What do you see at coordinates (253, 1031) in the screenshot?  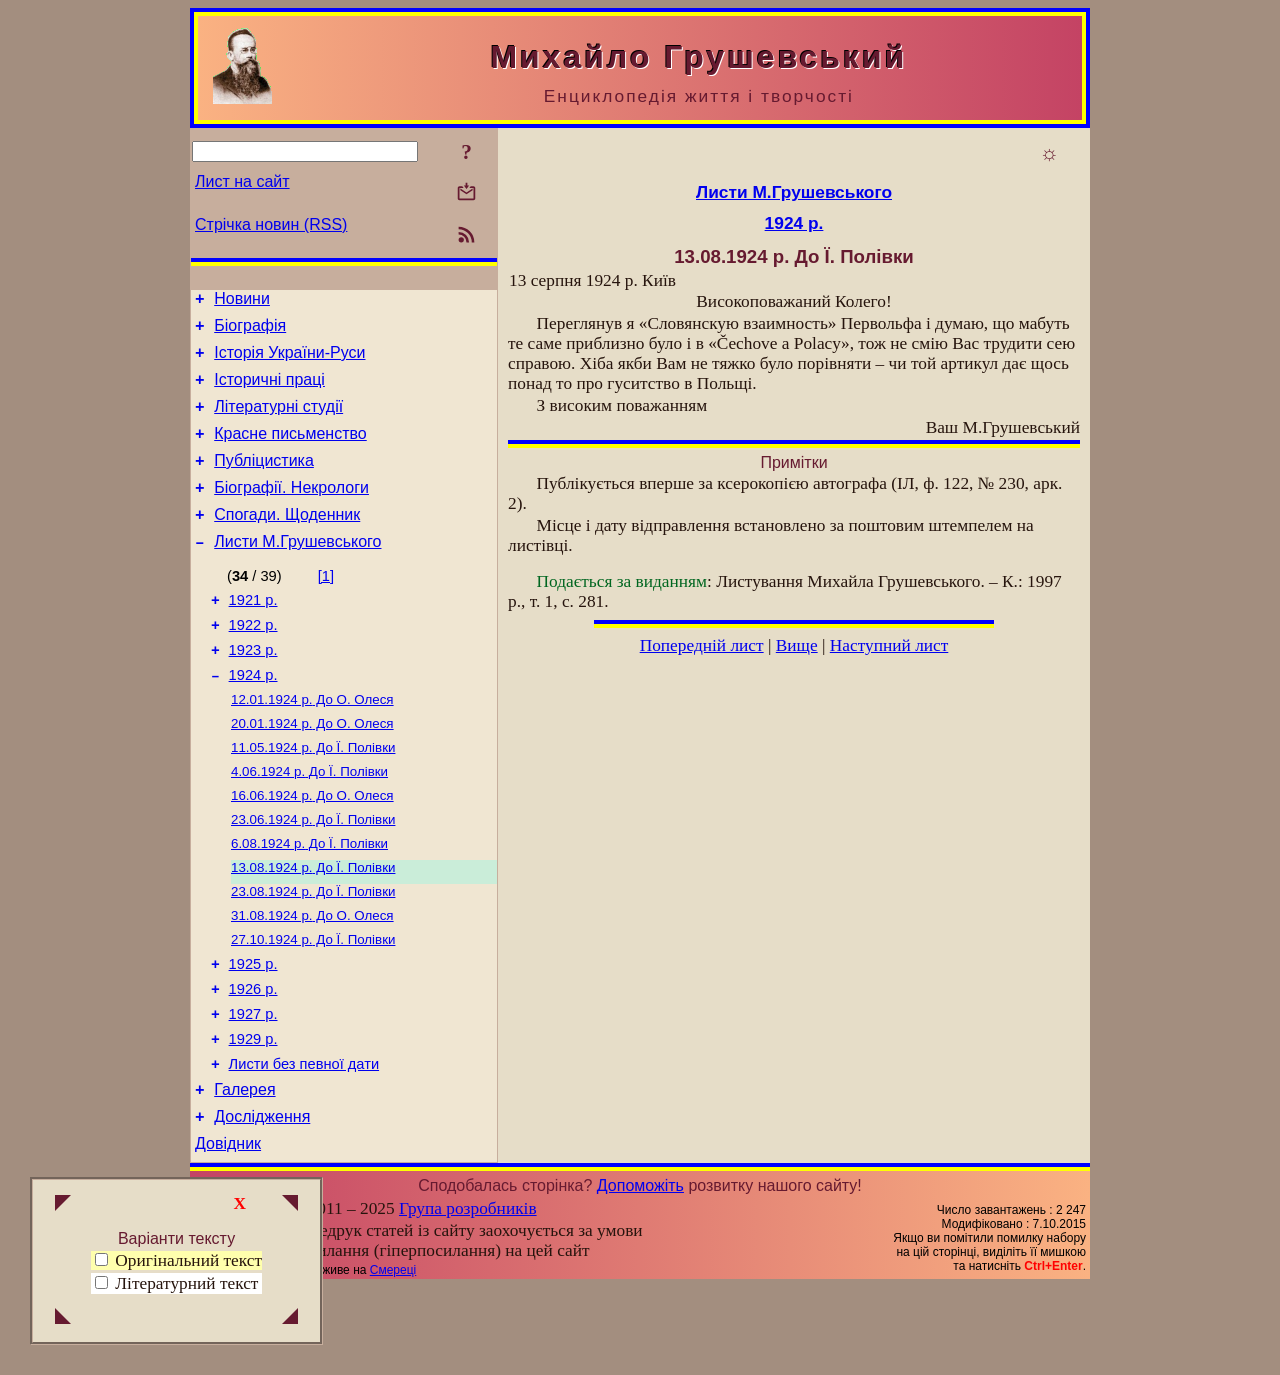 I see `1925 р.` at bounding box center [253, 1031].